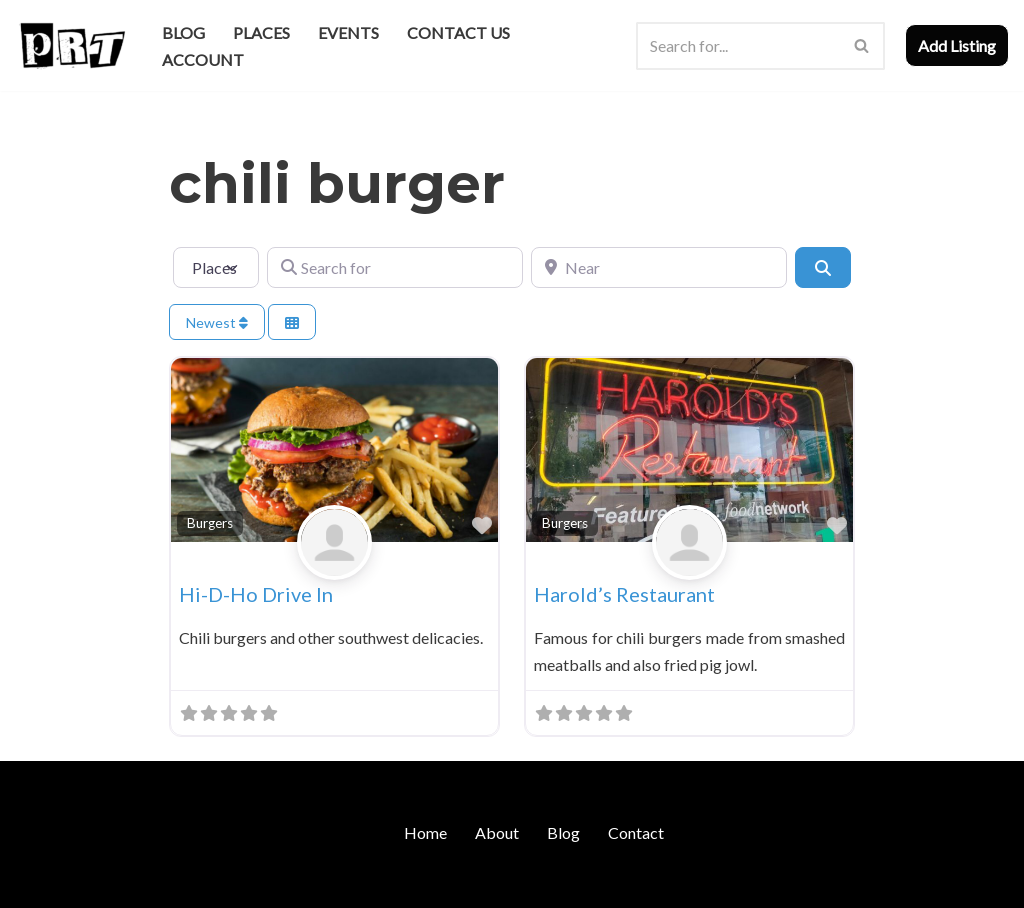  What do you see at coordinates (458, 32) in the screenshot?
I see `Contact Us` at bounding box center [458, 32].